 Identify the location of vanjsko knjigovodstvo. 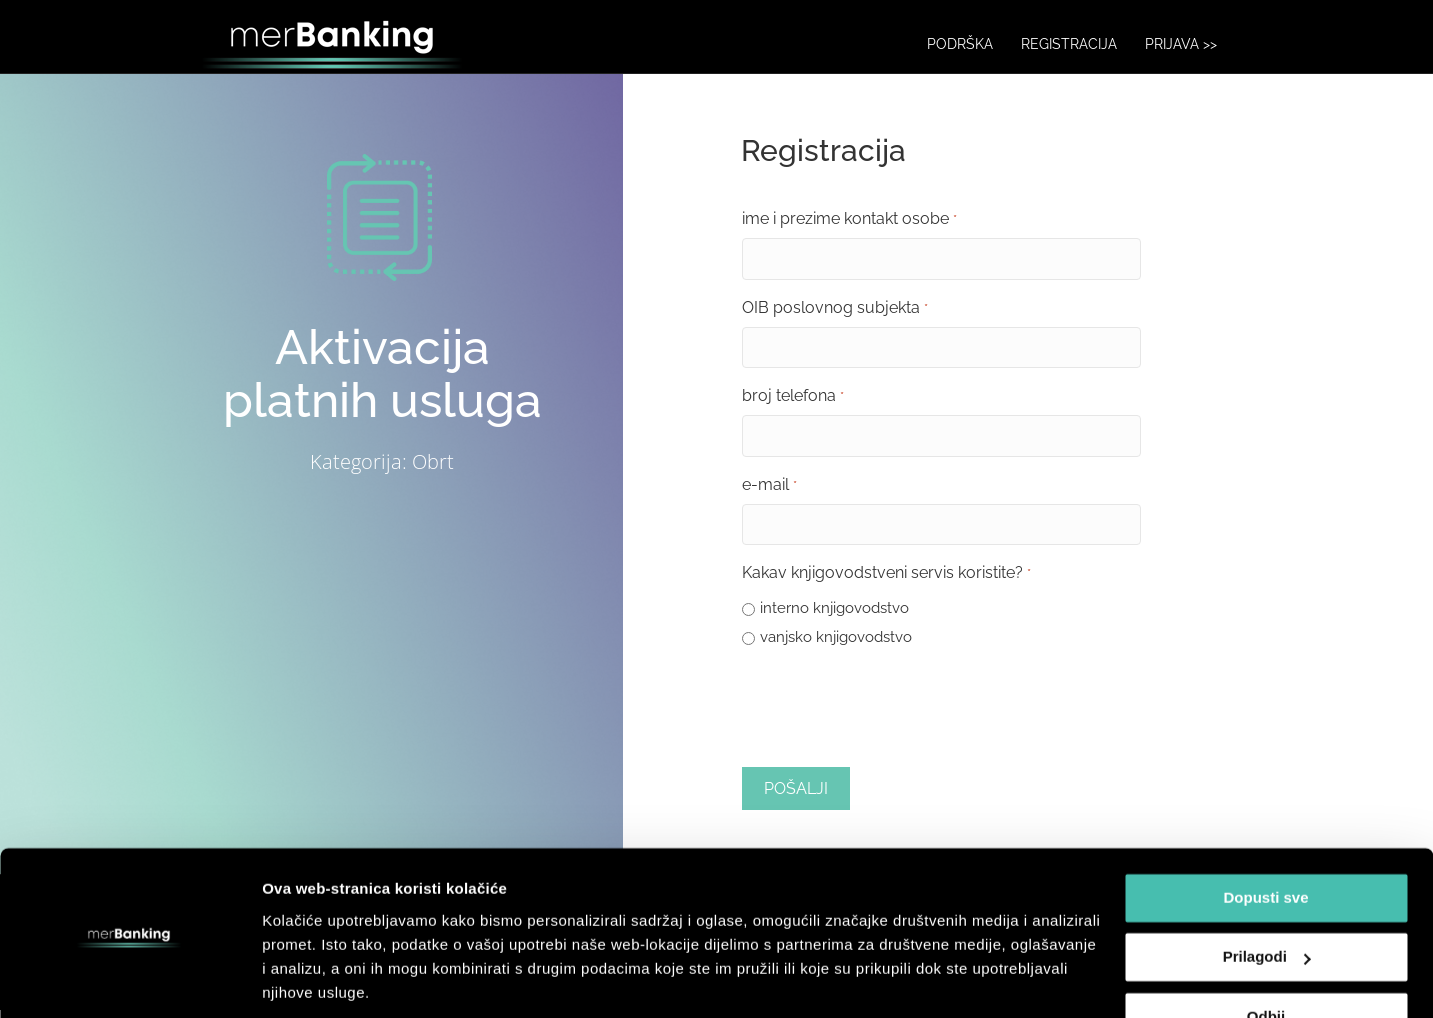
(836, 645).